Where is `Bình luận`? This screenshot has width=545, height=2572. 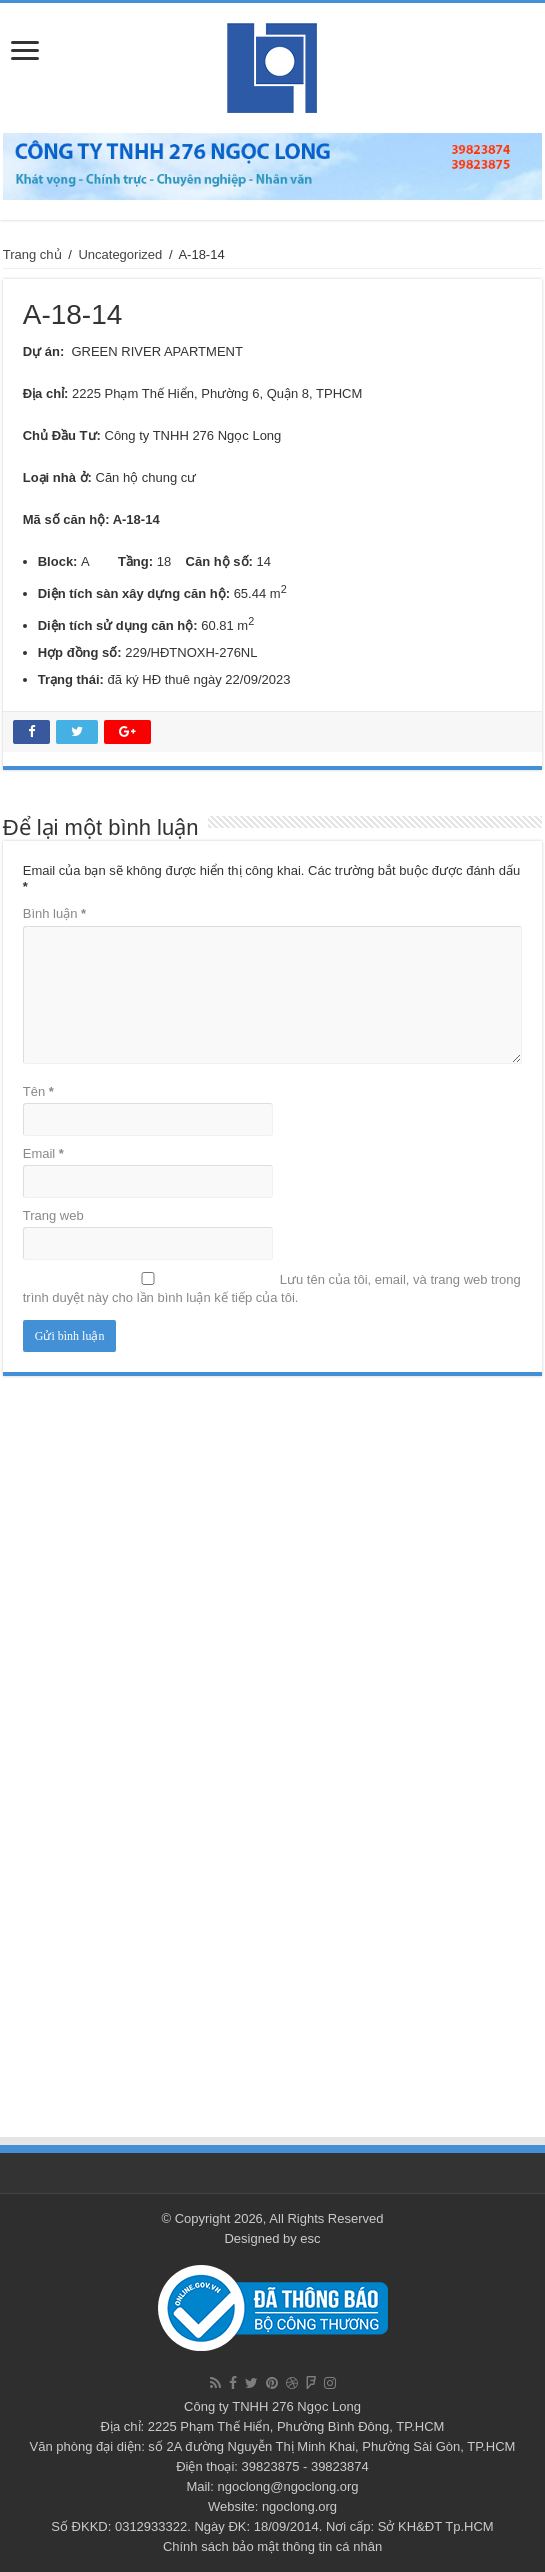
Bình luận is located at coordinates (54, 913).